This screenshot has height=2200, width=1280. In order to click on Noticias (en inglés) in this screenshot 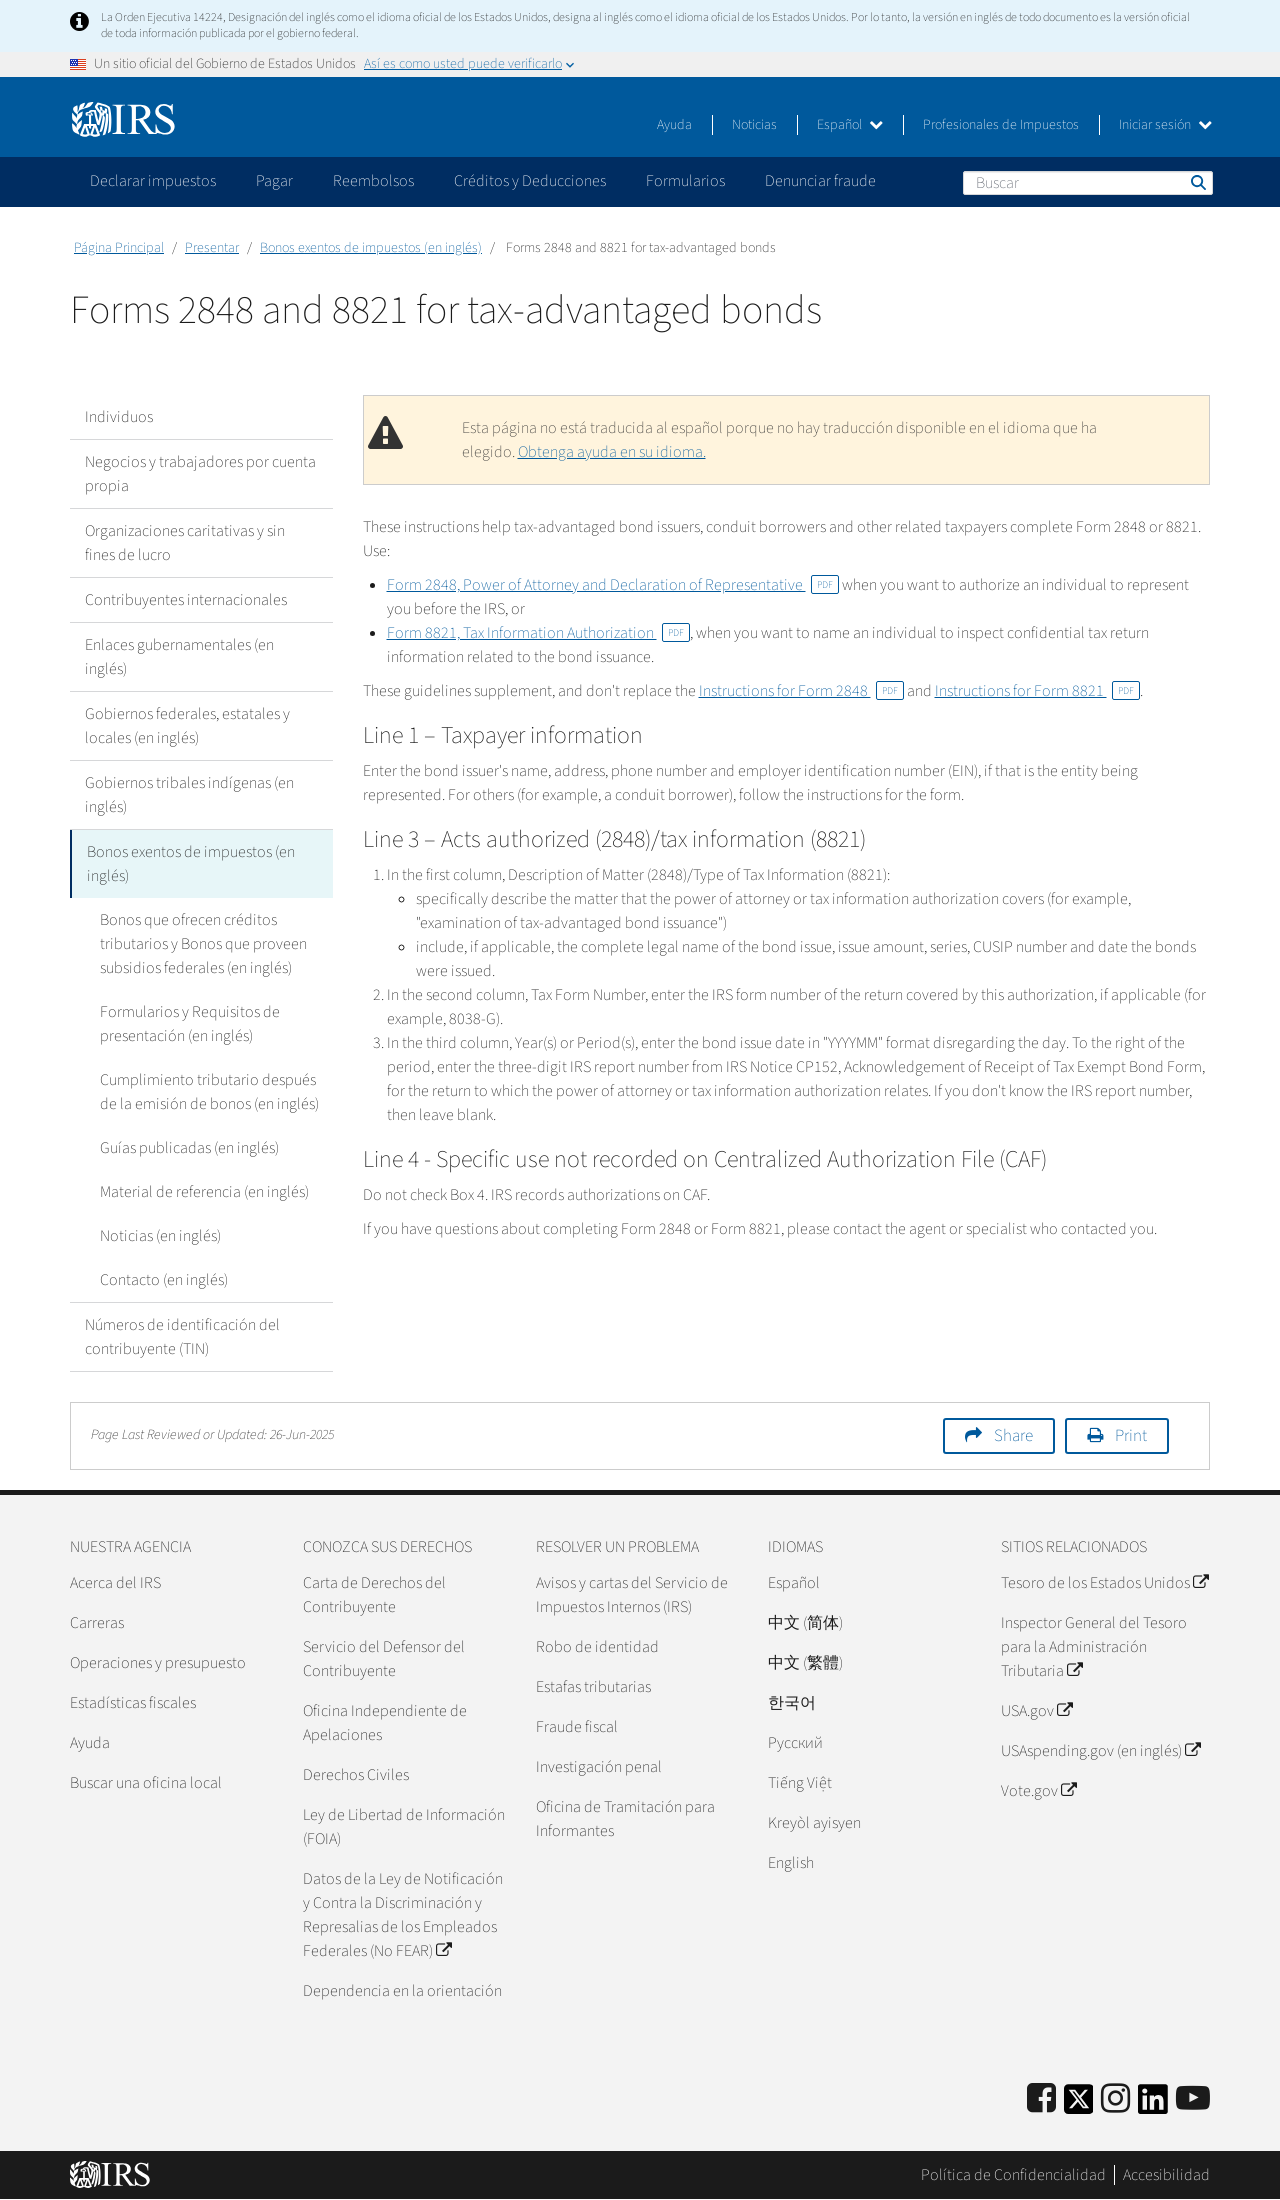, I will do `click(160, 1236)`.